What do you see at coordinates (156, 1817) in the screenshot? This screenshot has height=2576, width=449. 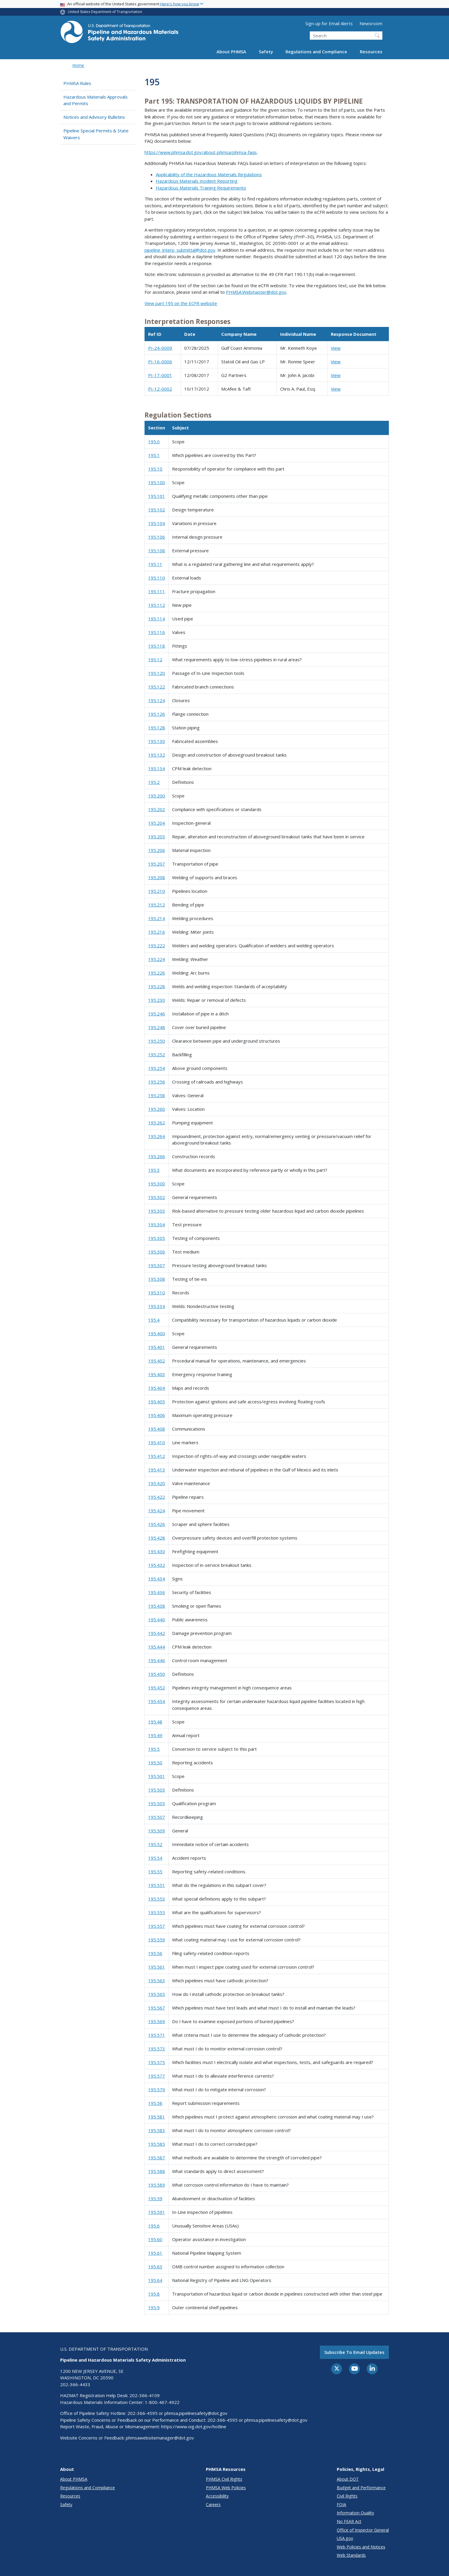 I see `195.507` at bounding box center [156, 1817].